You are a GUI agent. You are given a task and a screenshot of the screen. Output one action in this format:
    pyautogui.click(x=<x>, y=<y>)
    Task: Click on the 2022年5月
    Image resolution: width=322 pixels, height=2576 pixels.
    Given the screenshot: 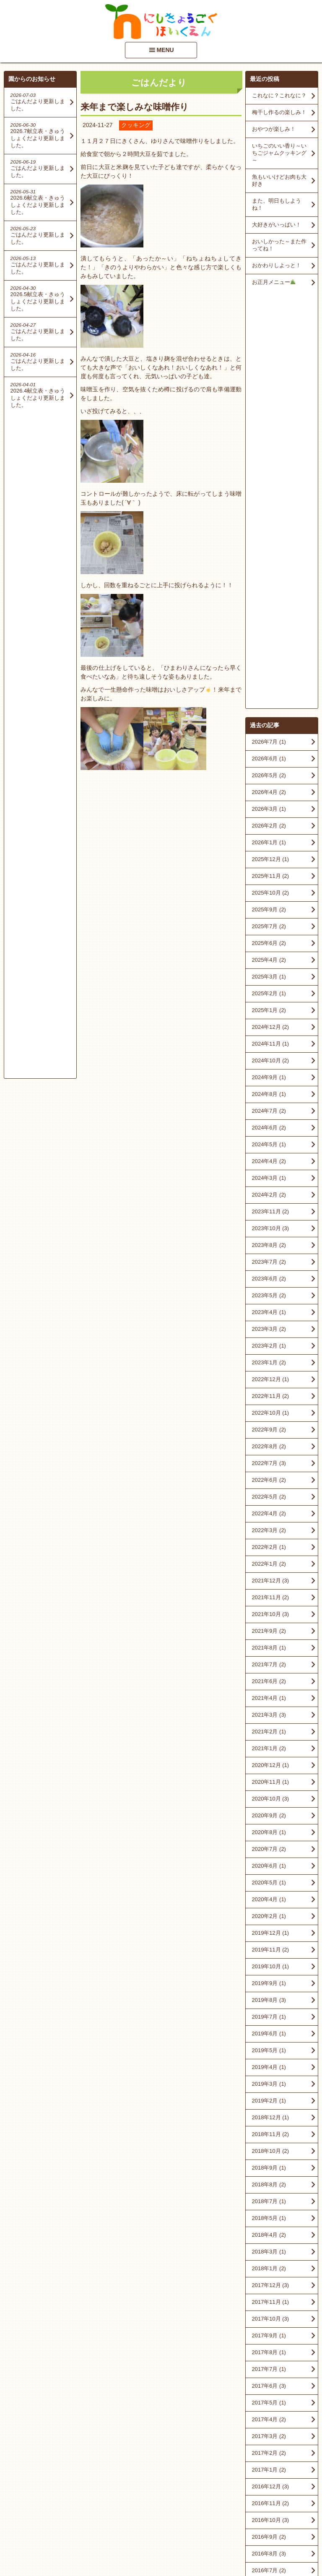 What is the action you would take?
    pyautogui.click(x=269, y=1079)
    